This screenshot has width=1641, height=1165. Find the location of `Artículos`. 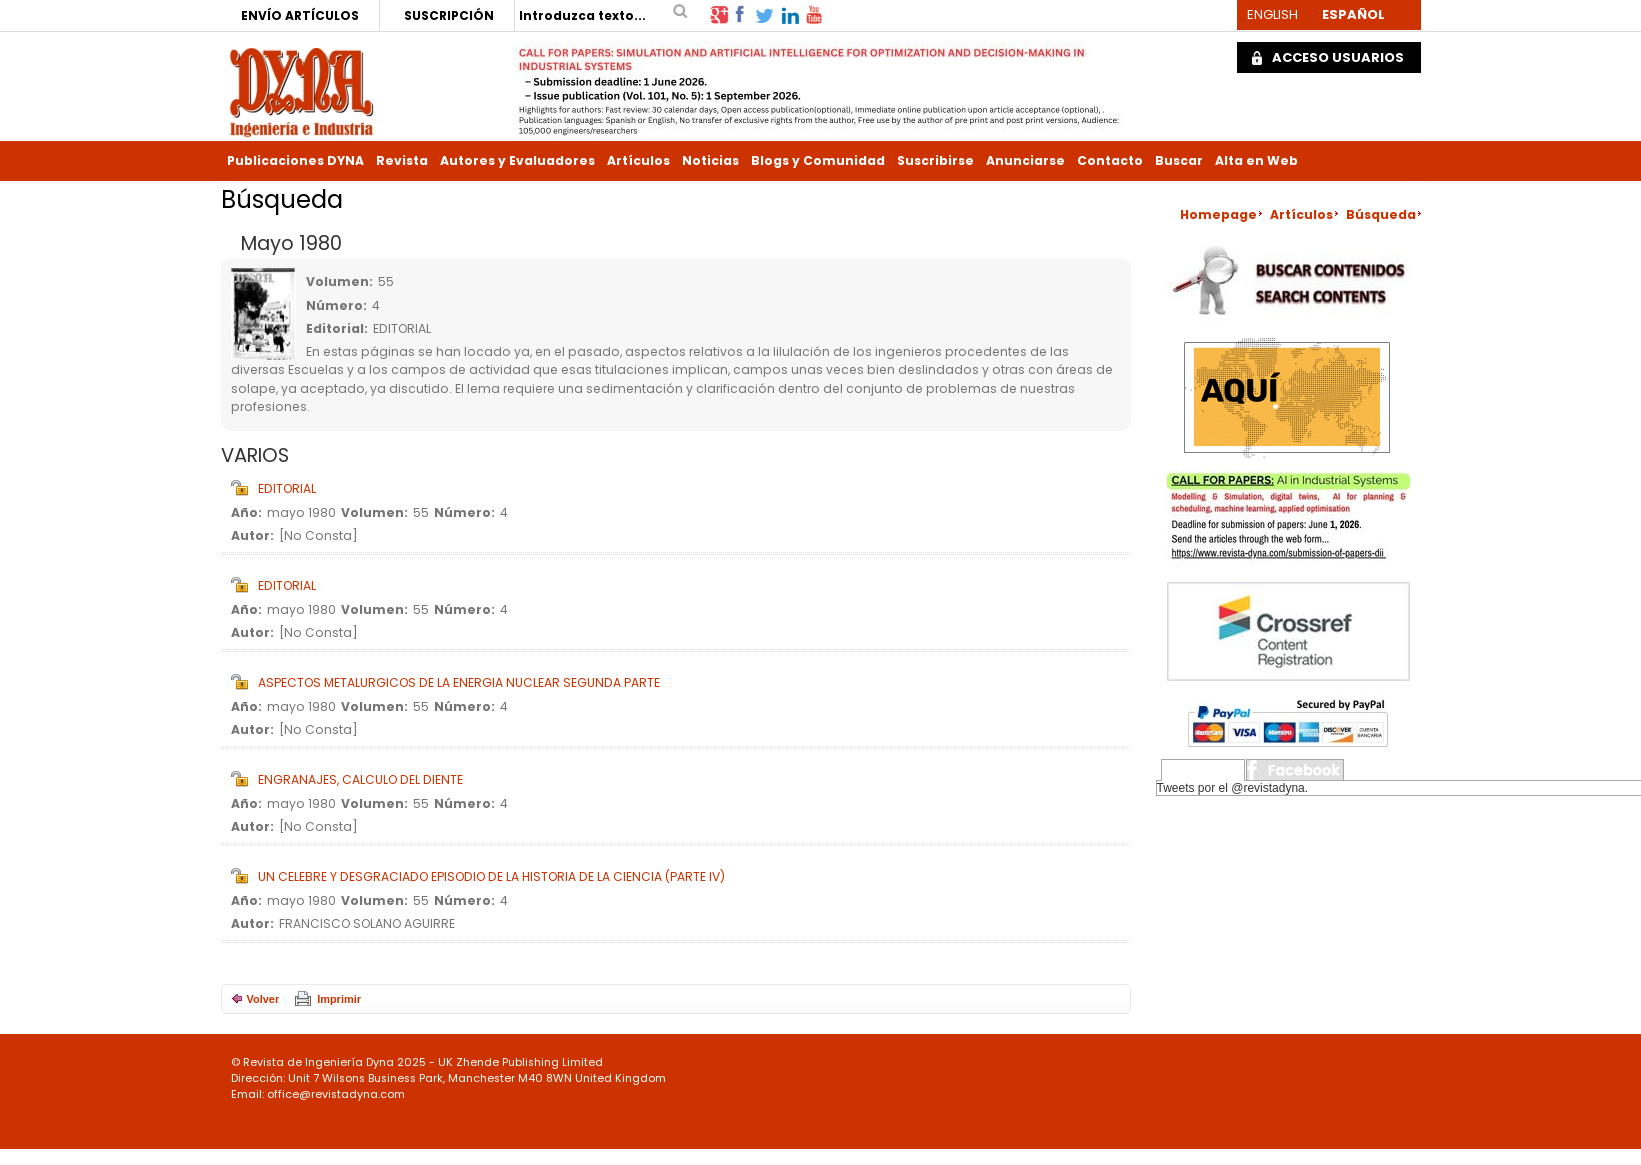

Artículos is located at coordinates (638, 160).